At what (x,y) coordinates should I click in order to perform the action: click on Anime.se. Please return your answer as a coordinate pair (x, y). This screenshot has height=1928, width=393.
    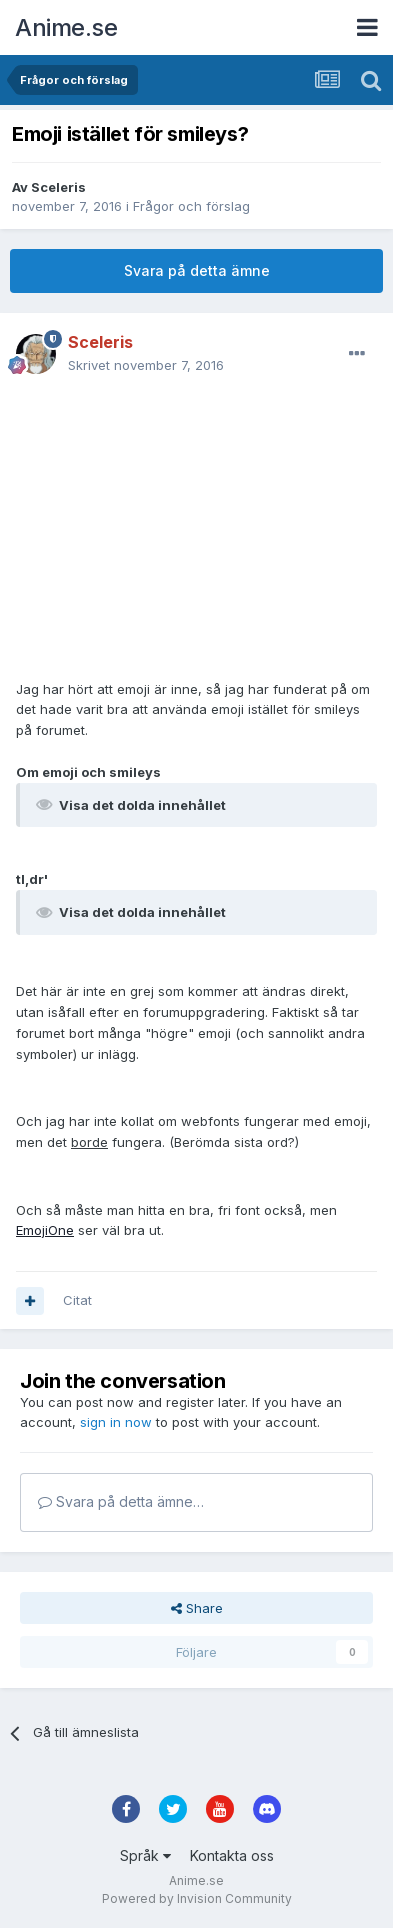
    Looking at the image, I should click on (66, 27).